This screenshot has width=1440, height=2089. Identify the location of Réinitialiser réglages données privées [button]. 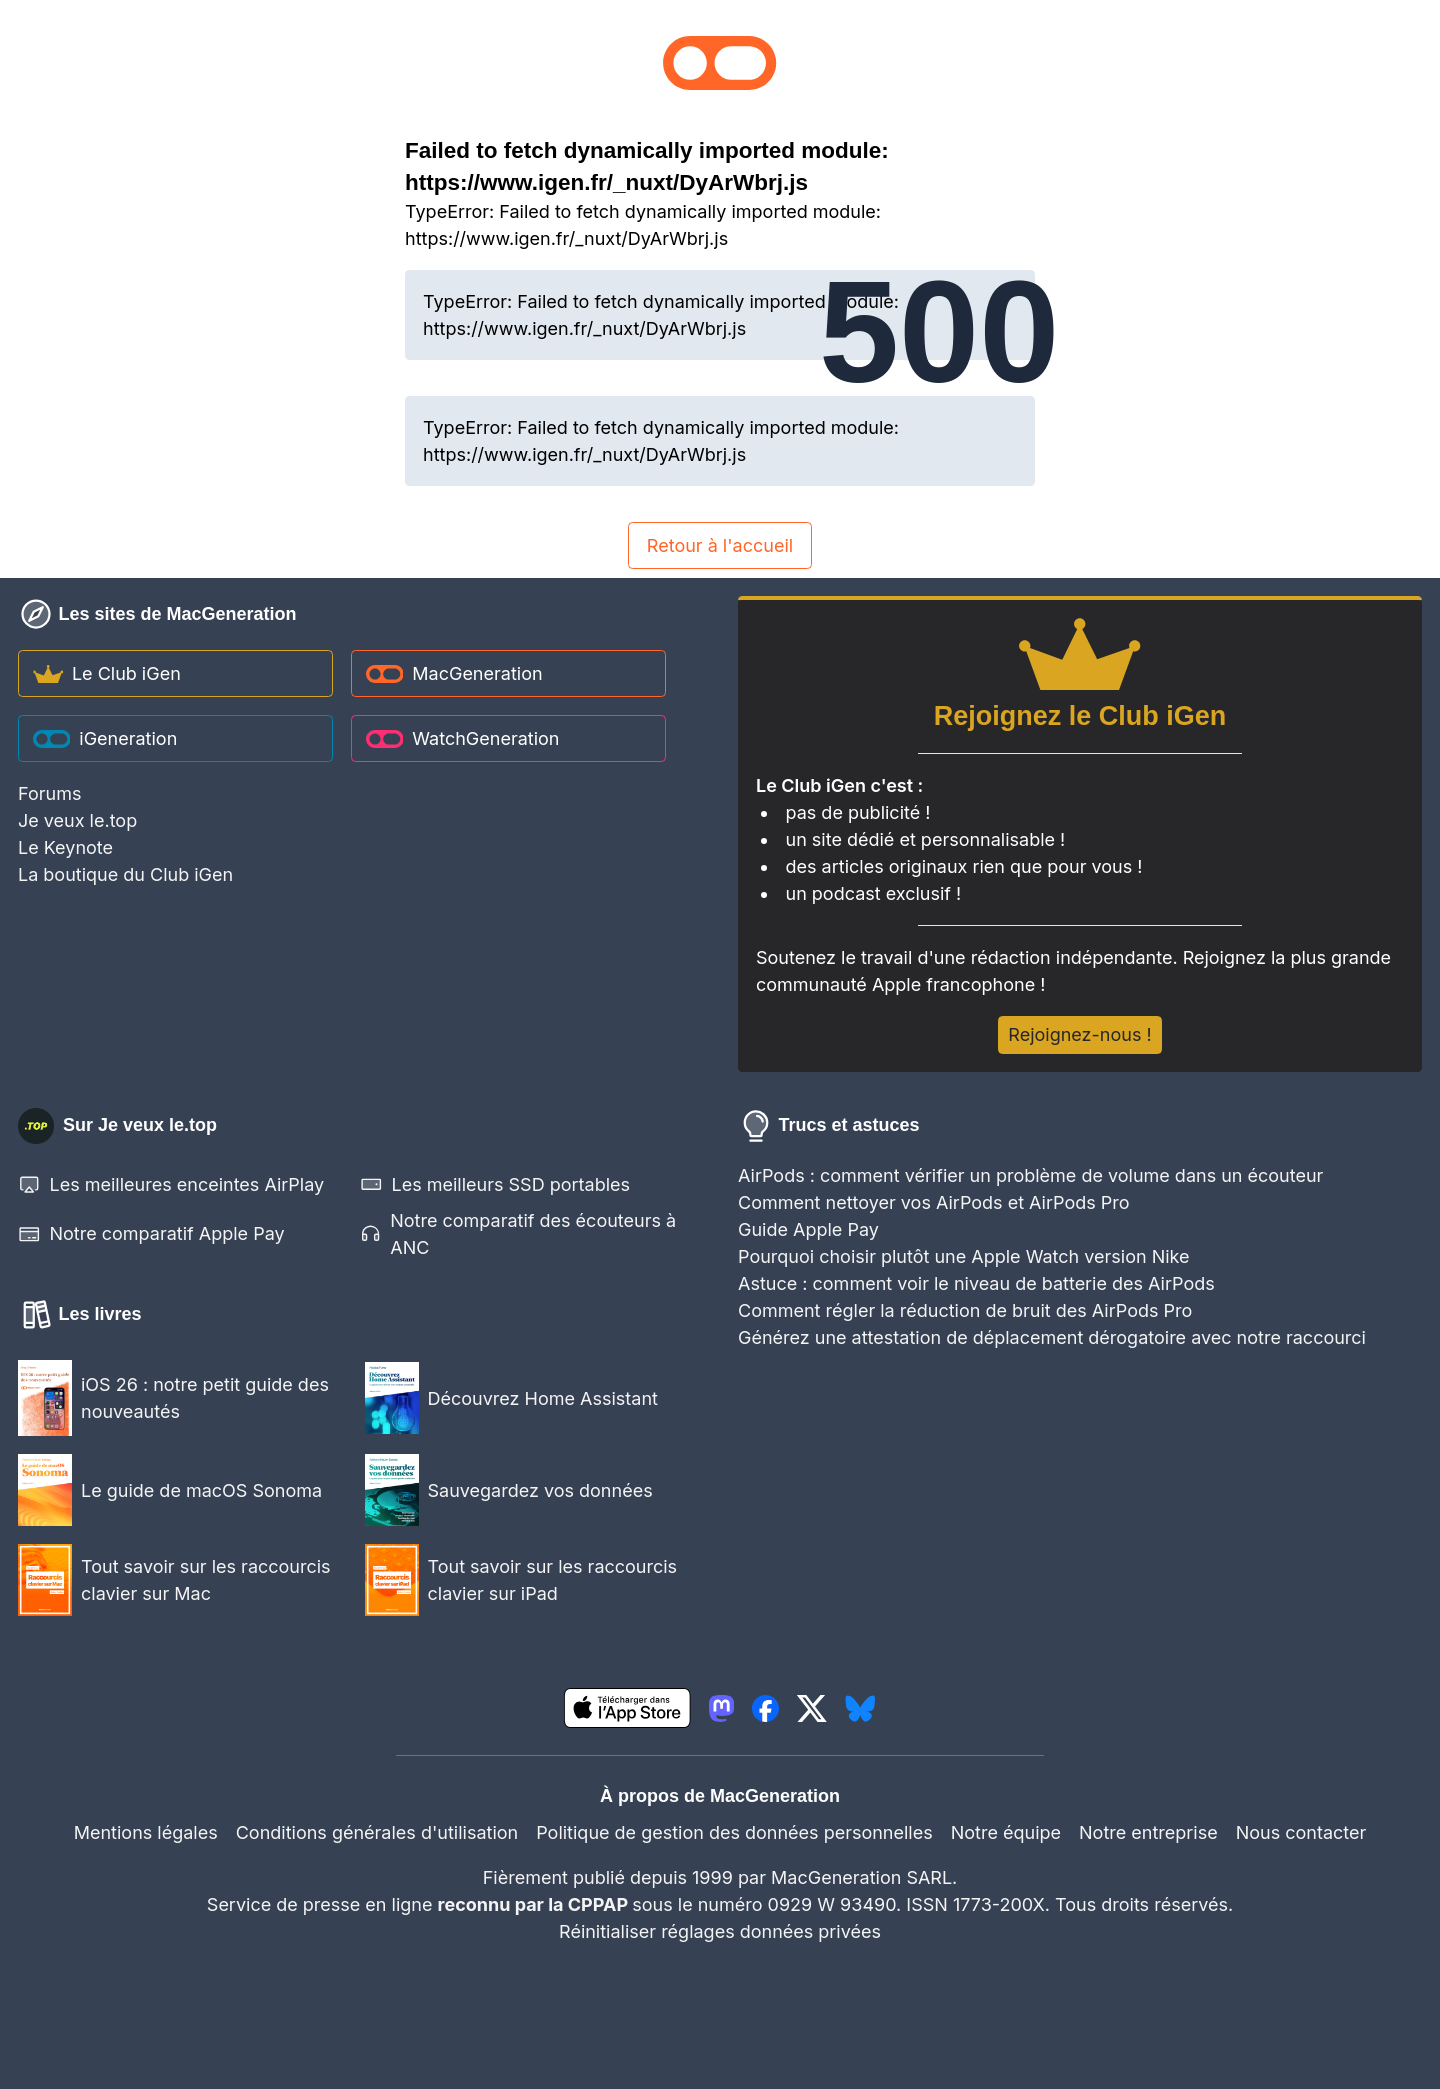
(720, 1931).